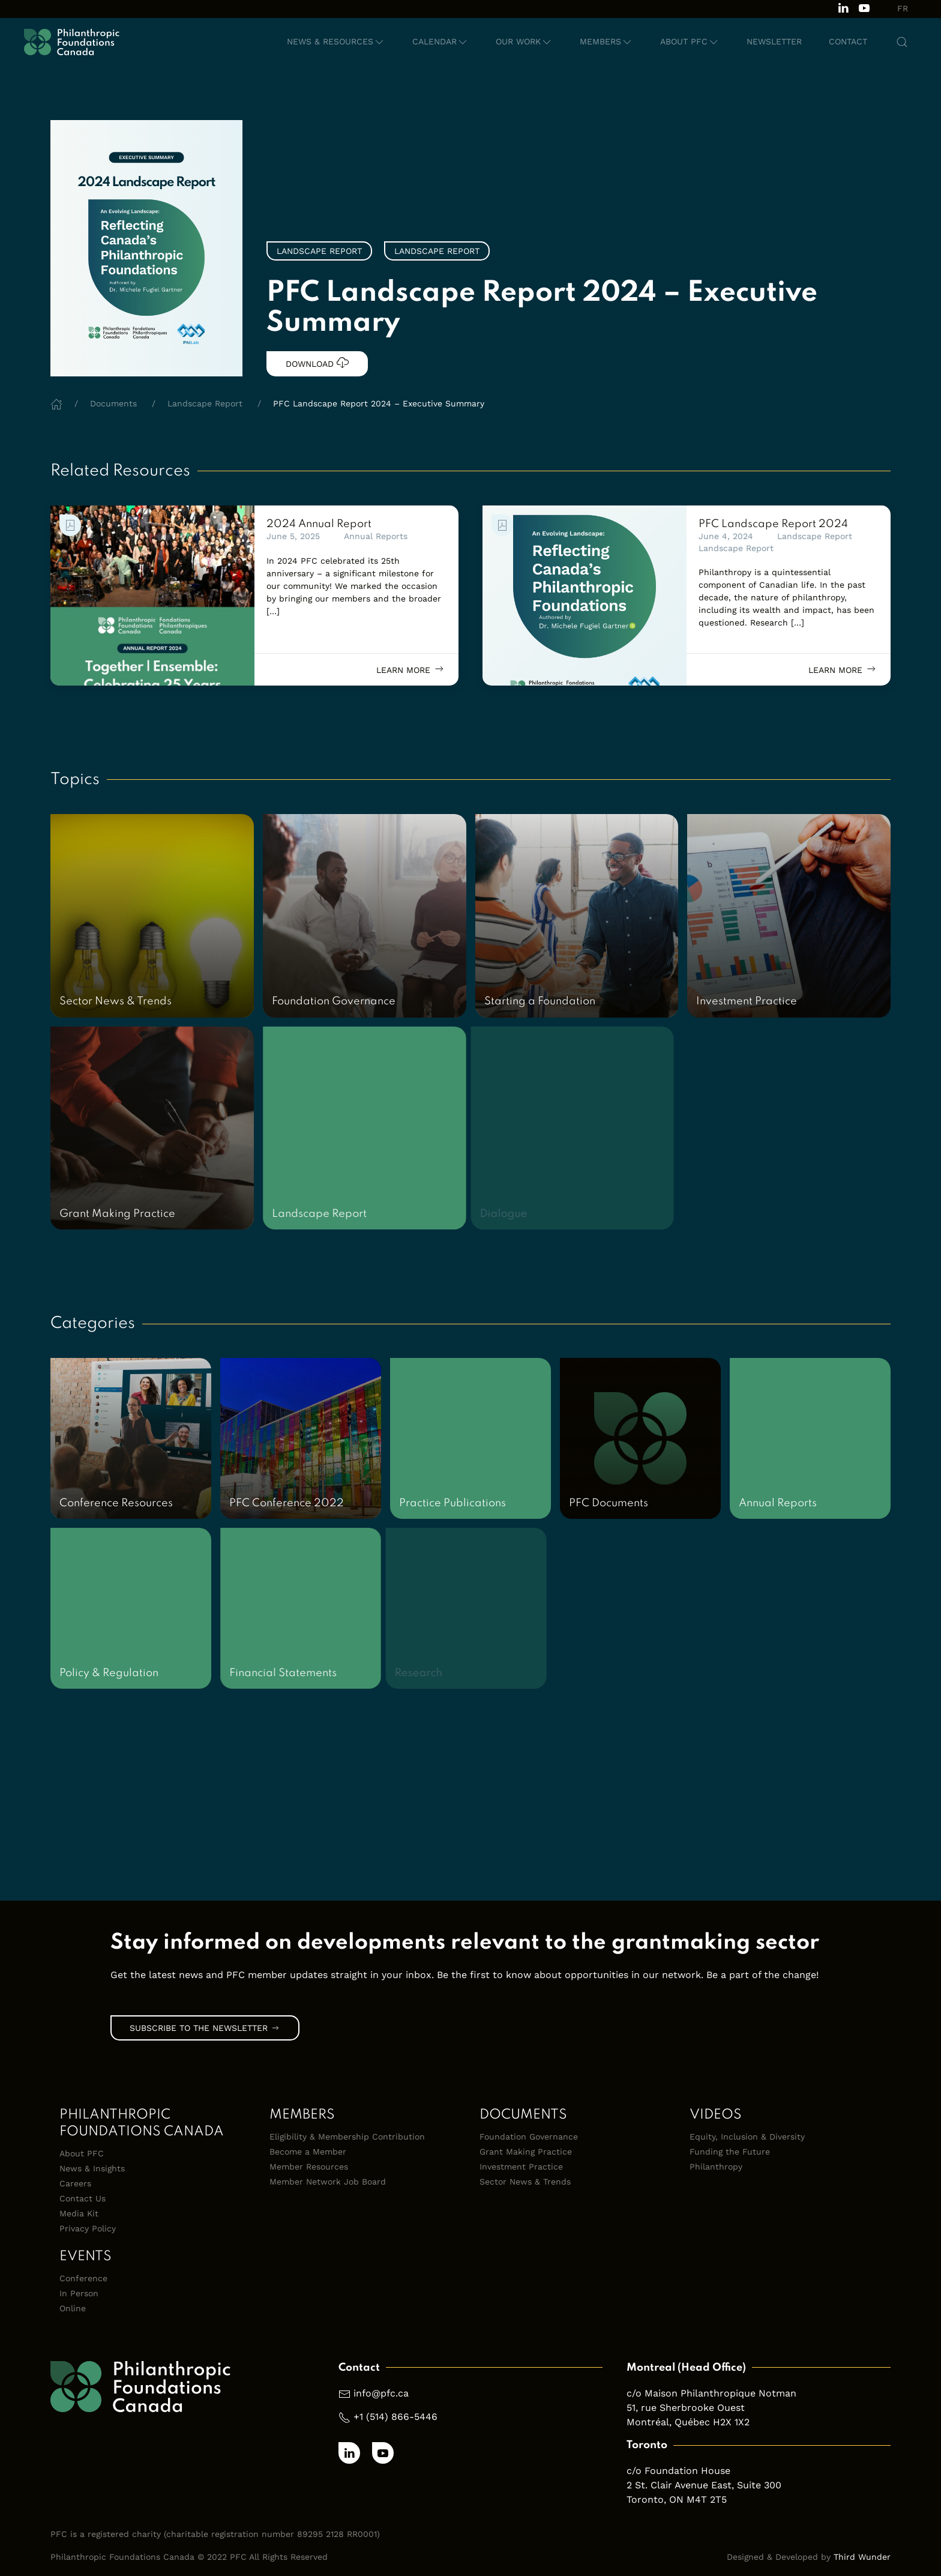  What do you see at coordinates (410, 669) in the screenshot?
I see `Learn more` at bounding box center [410, 669].